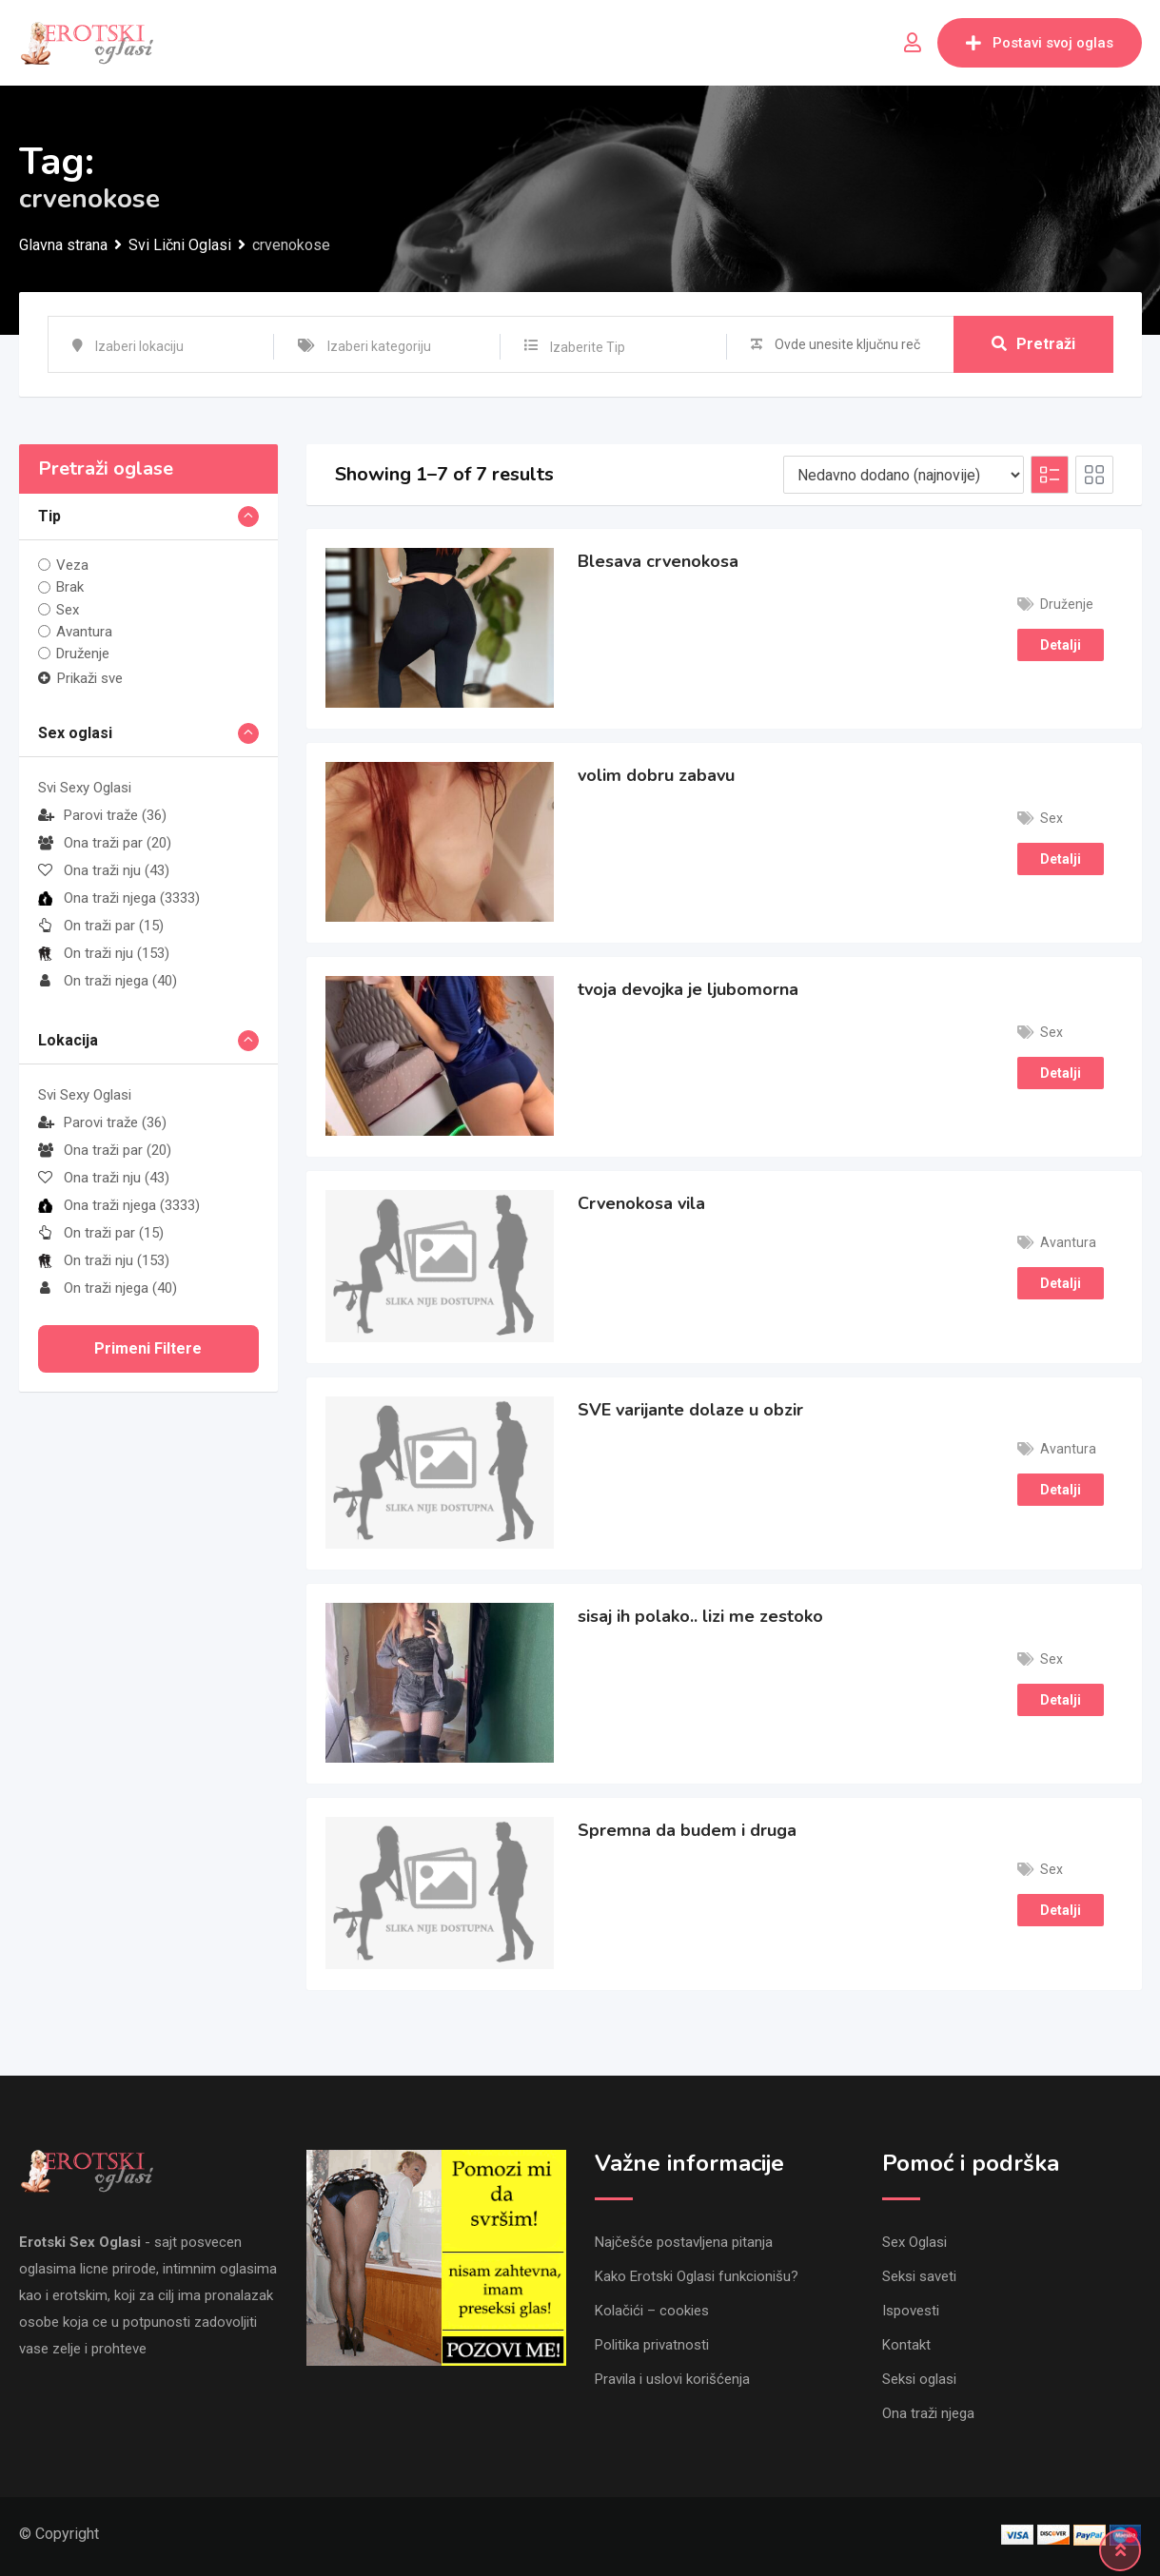  I want to click on Pravila i uslovi korišćenja, so click(672, 2379).